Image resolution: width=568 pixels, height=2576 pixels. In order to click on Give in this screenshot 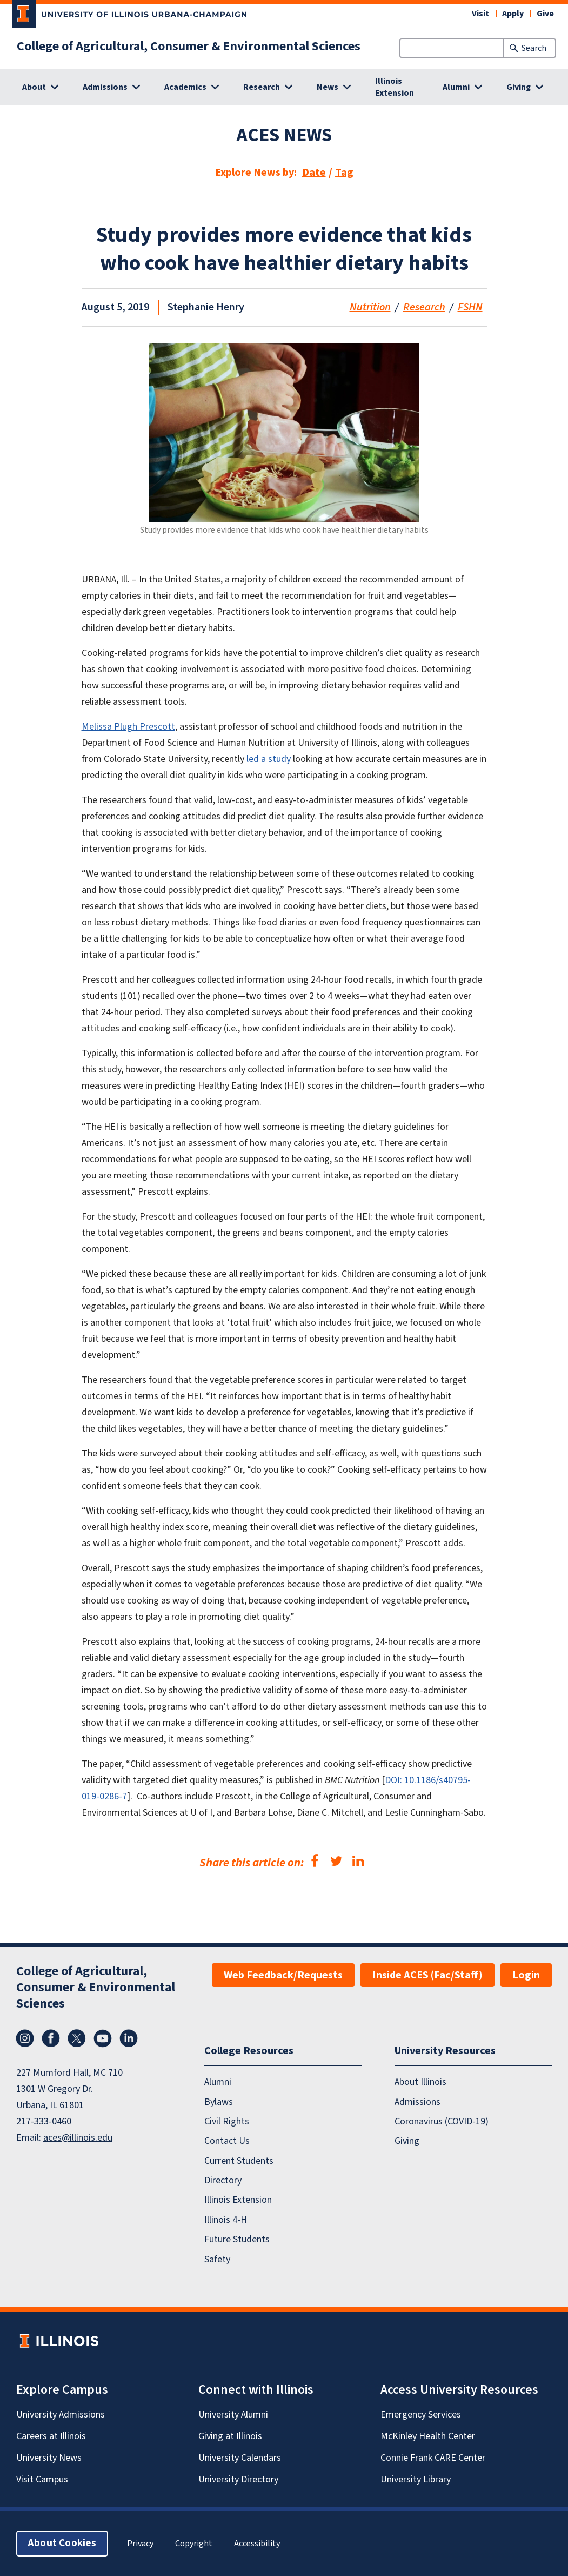, I will do `click(545, 13)`.